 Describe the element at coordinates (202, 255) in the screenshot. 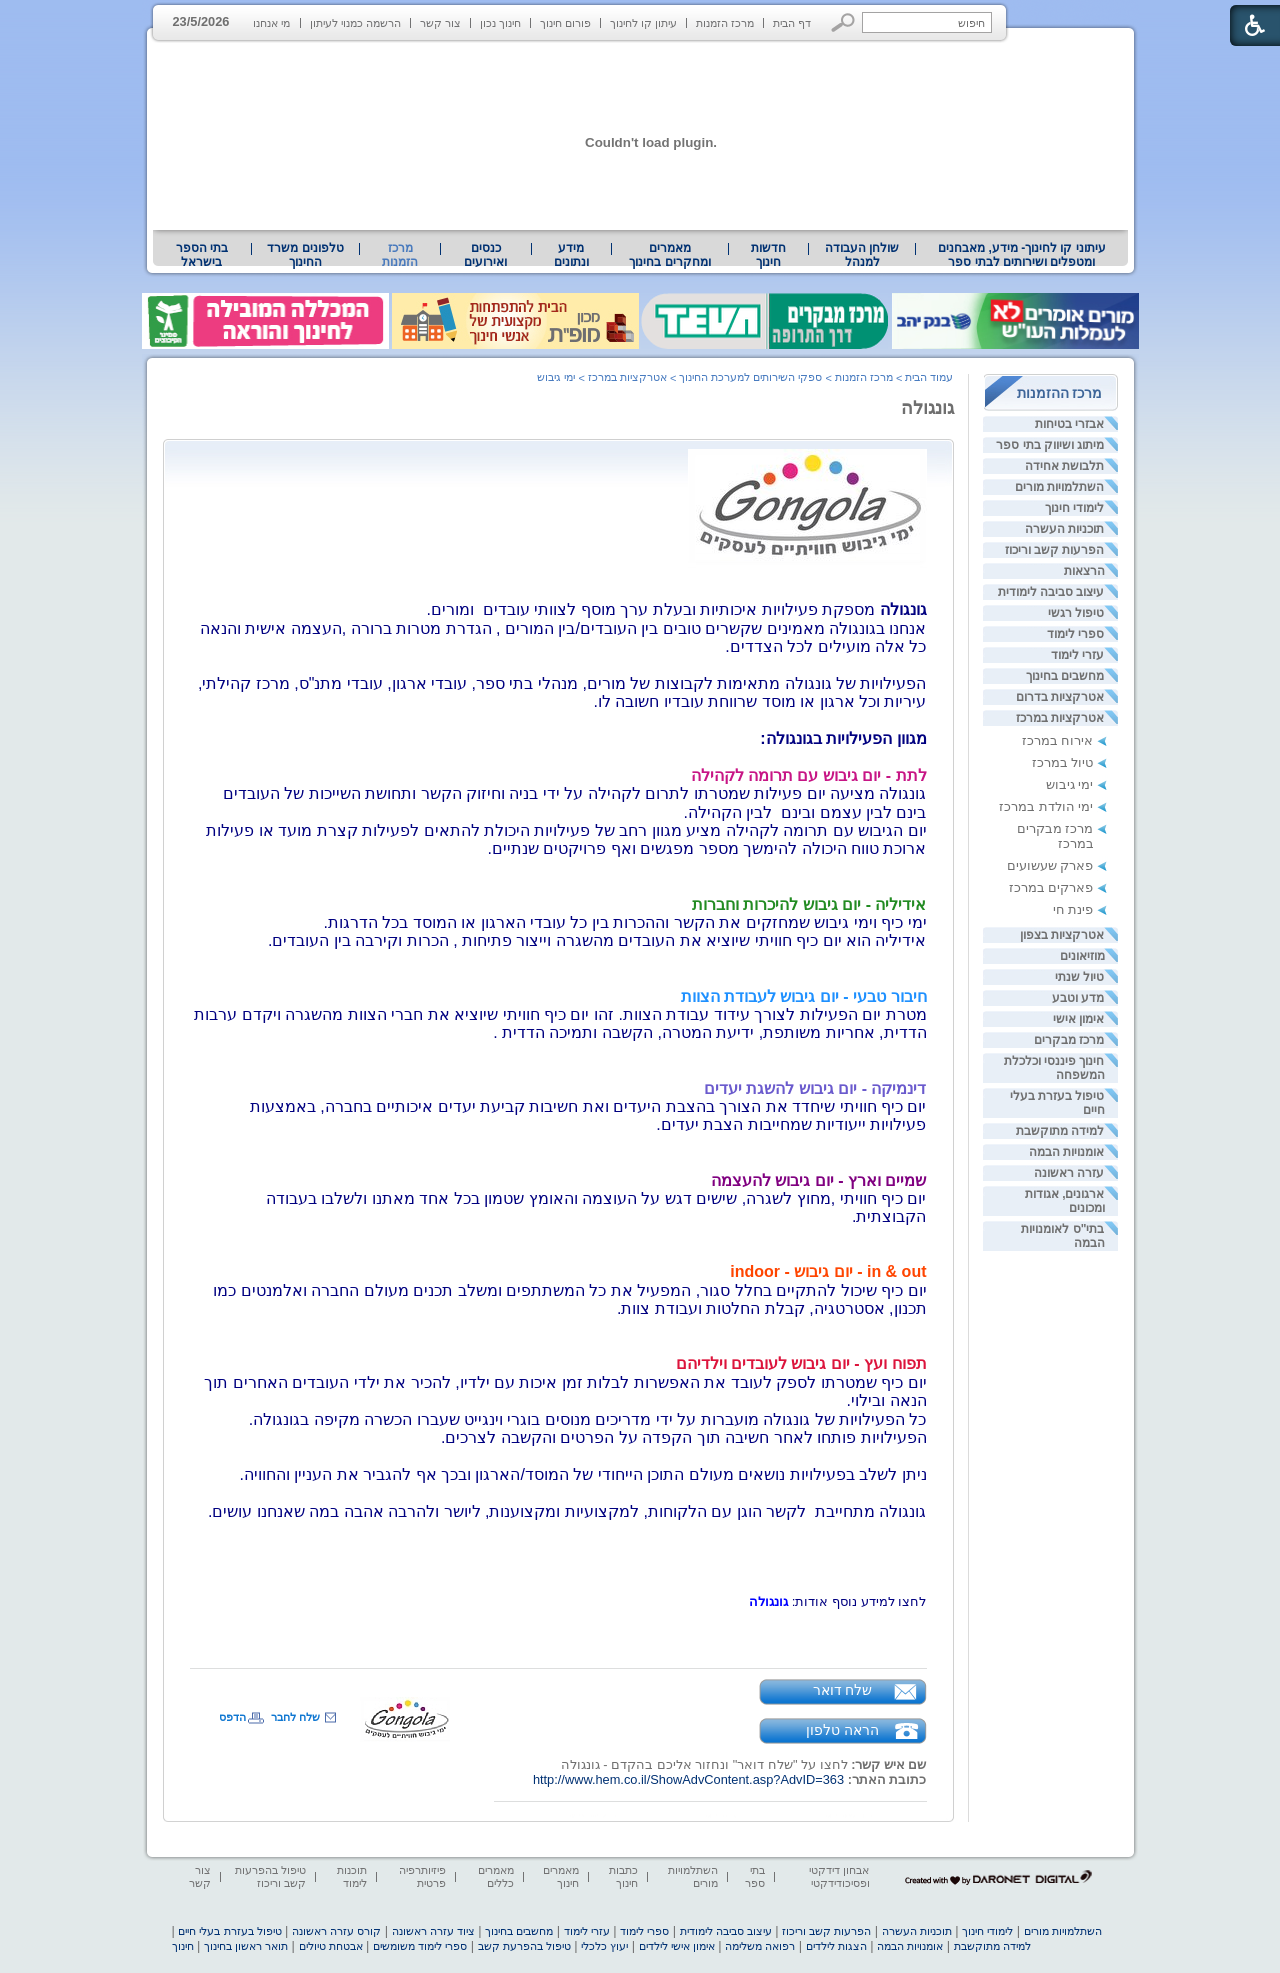

I see `בתי הספר בישראל` at that location.